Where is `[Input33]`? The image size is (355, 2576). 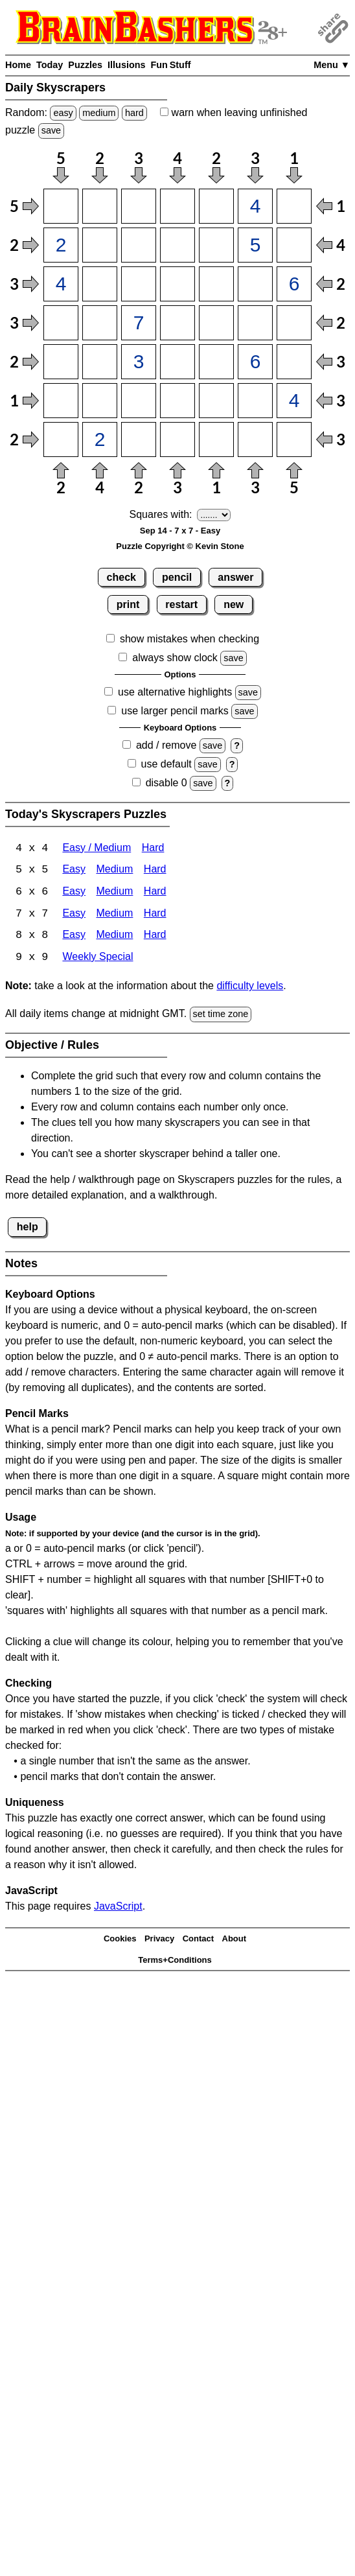
[Input33] is located at coordinates (138, 283).